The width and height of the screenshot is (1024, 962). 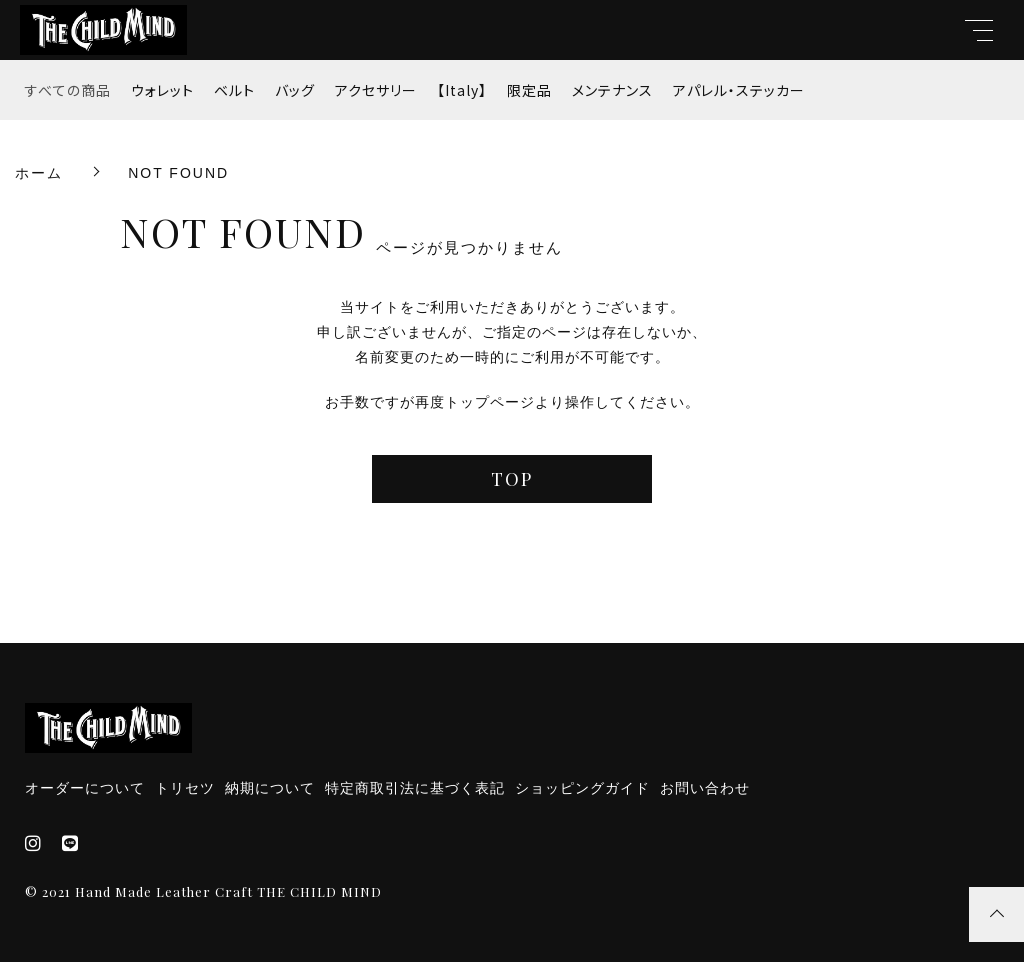 I want to click on TOP, so click(x=512, y=479).